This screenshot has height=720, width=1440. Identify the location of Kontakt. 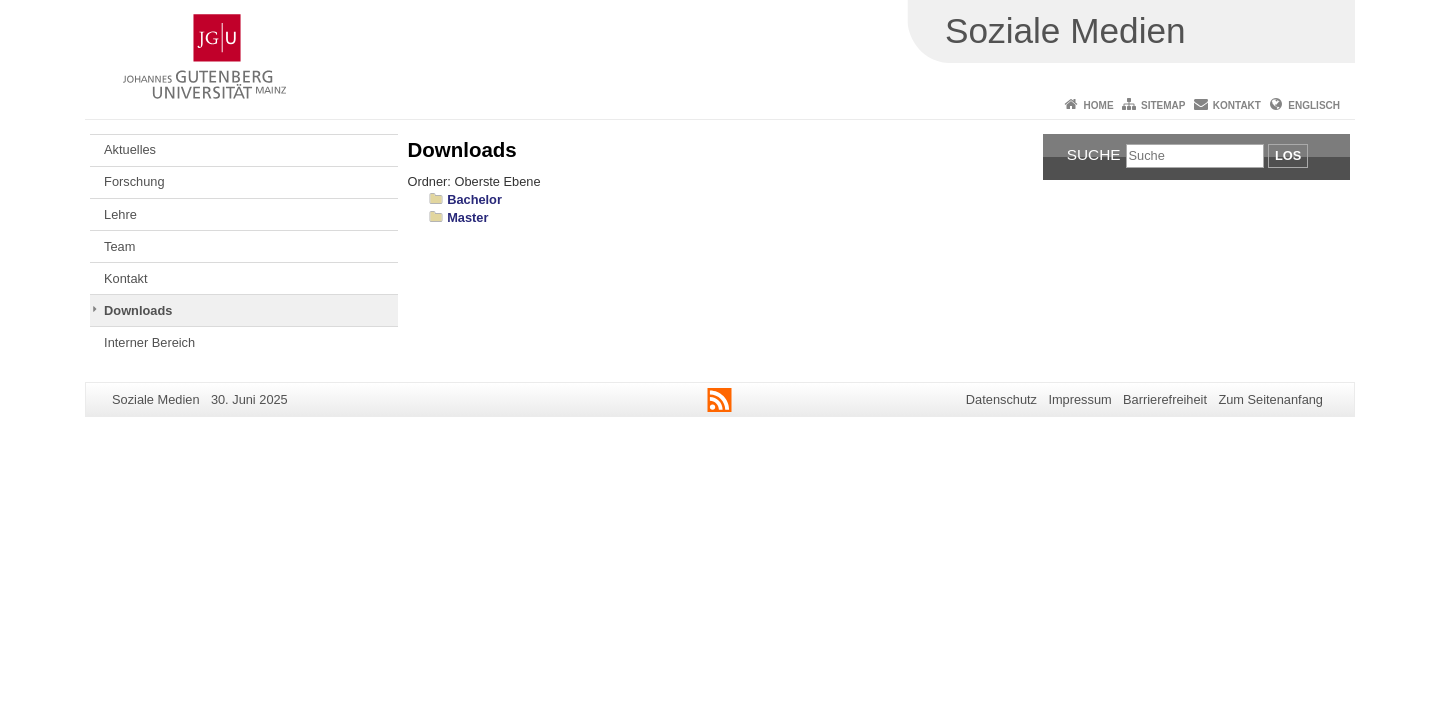
(1237, 105).